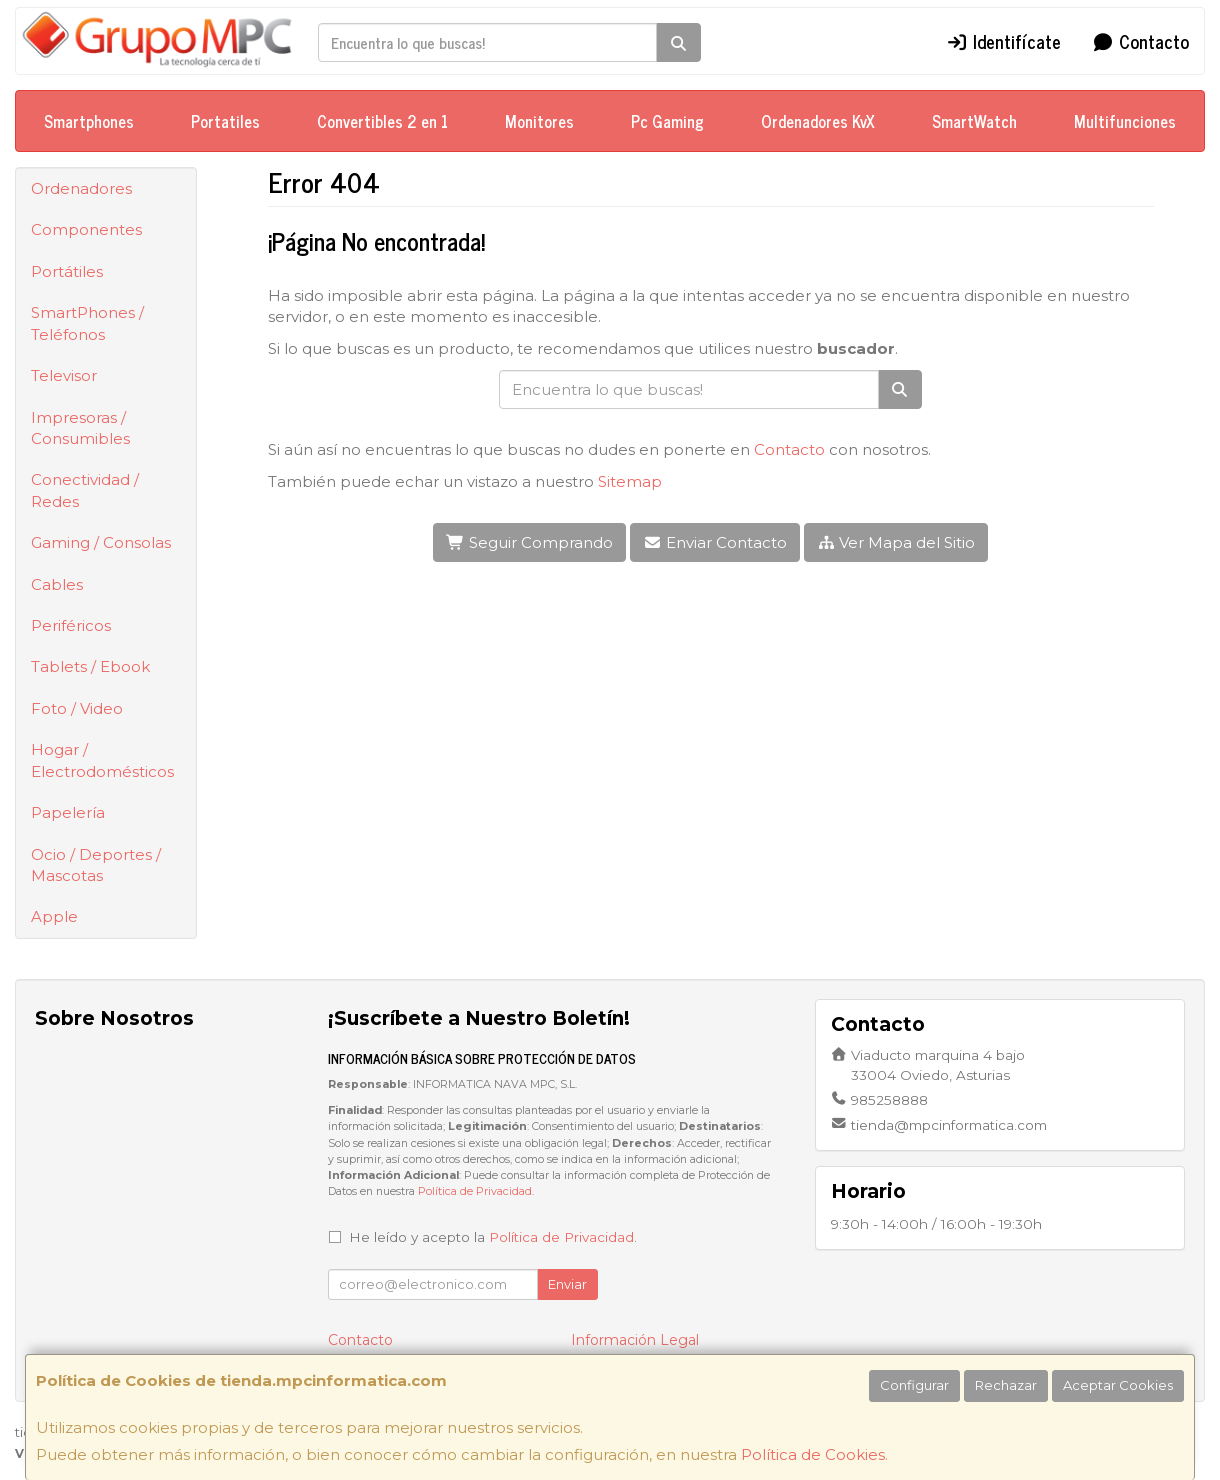 This screenshot has height=1480, width=1220. Describe the element at coordinates (567, 1284) in the screenshot. I see `Enviar` at that location.